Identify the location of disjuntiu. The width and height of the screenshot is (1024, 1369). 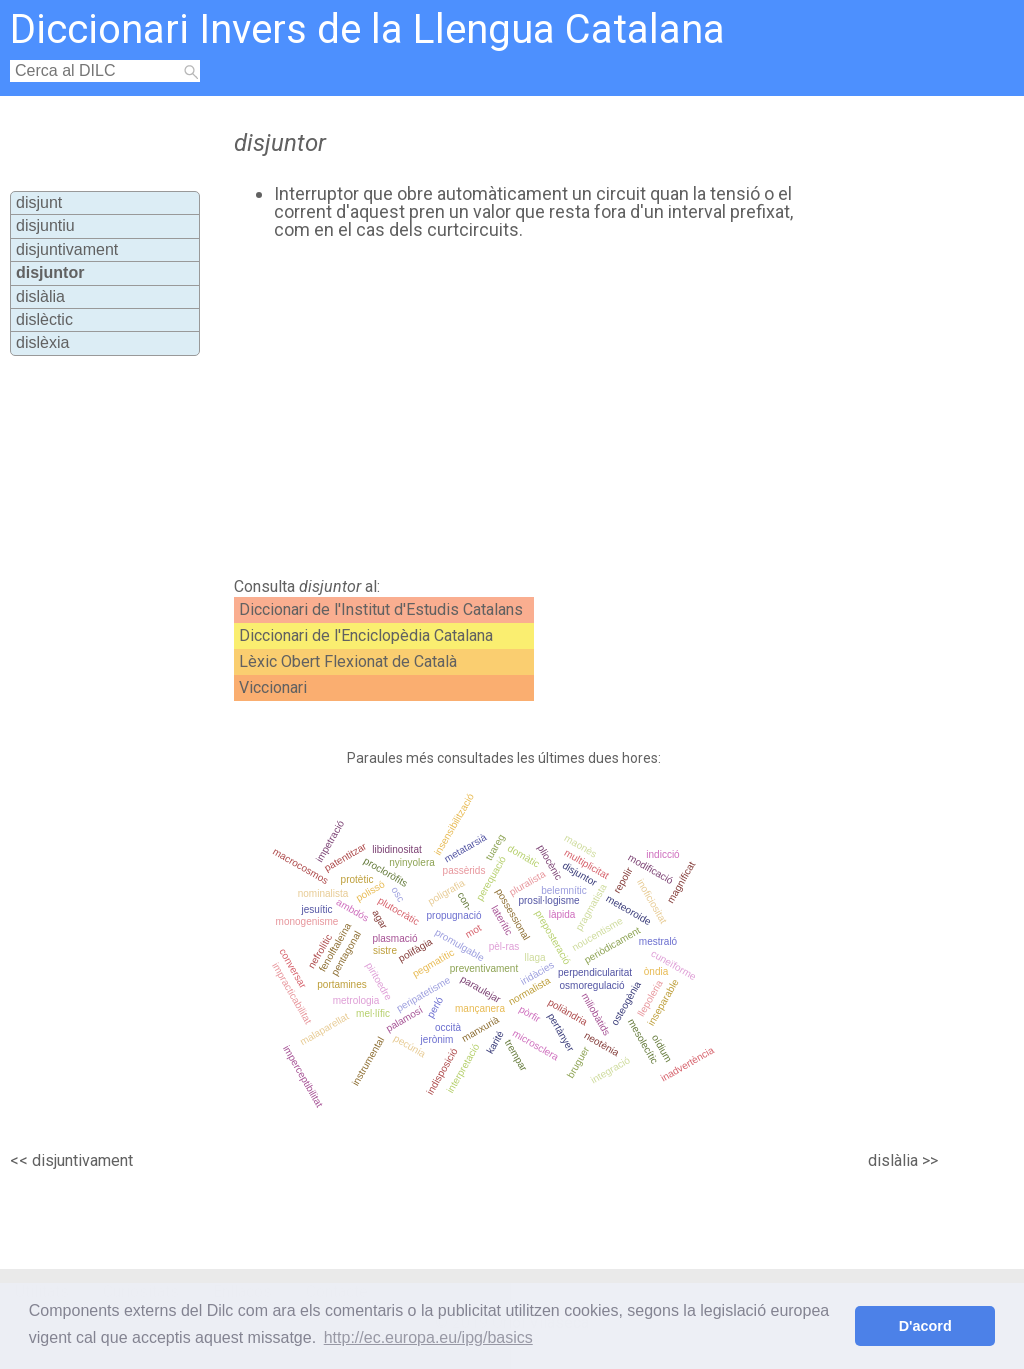
(45, 225).